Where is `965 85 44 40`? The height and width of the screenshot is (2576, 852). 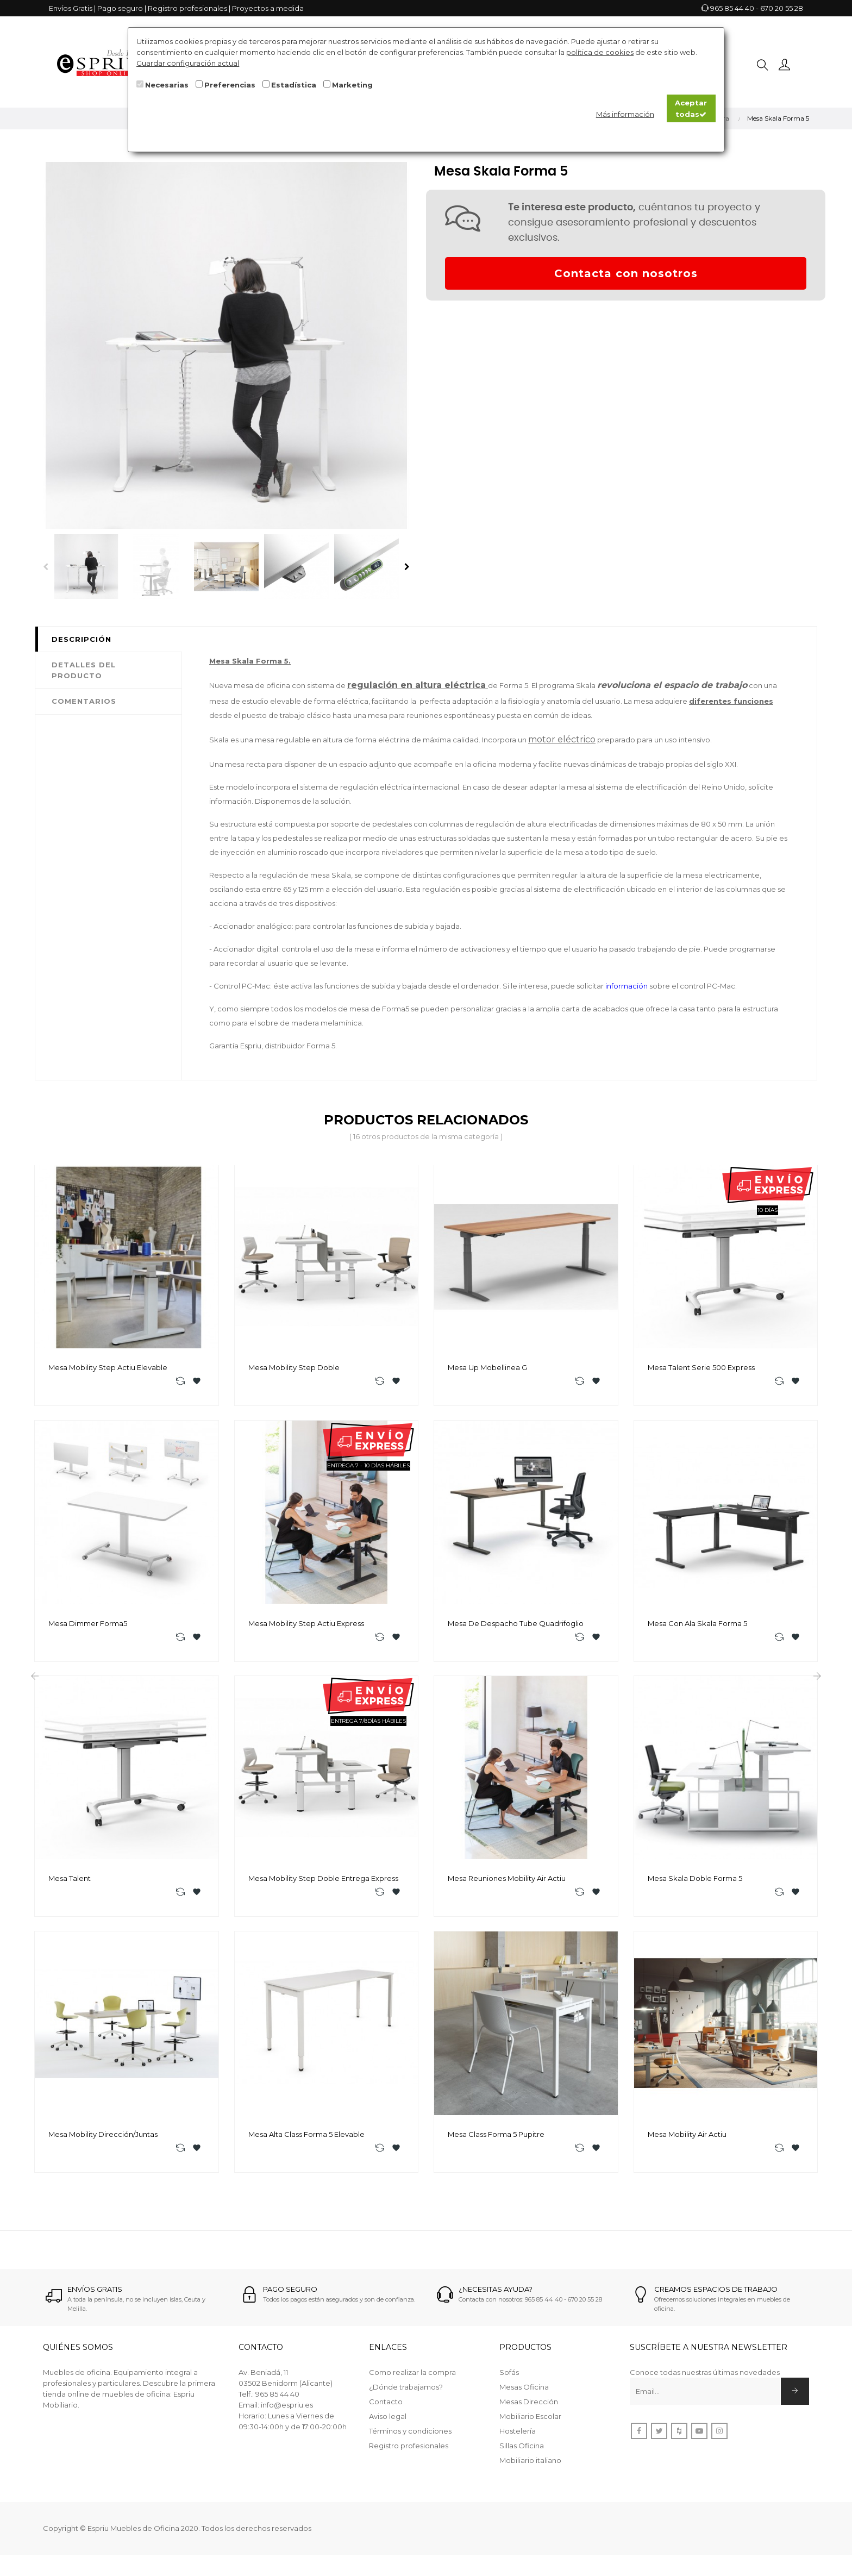 965 85 44 40 is located at coordinates (732, 8).